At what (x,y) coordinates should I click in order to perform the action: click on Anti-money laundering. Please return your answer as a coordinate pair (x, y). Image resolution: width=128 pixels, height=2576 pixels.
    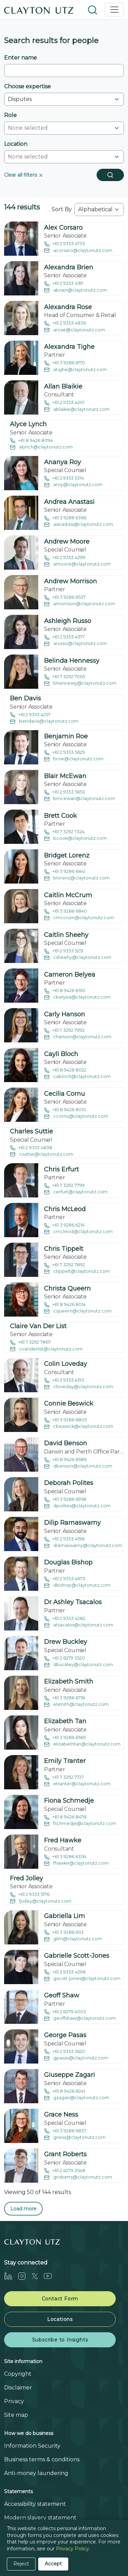
    Looking at the image, I should click on (36, 2473).